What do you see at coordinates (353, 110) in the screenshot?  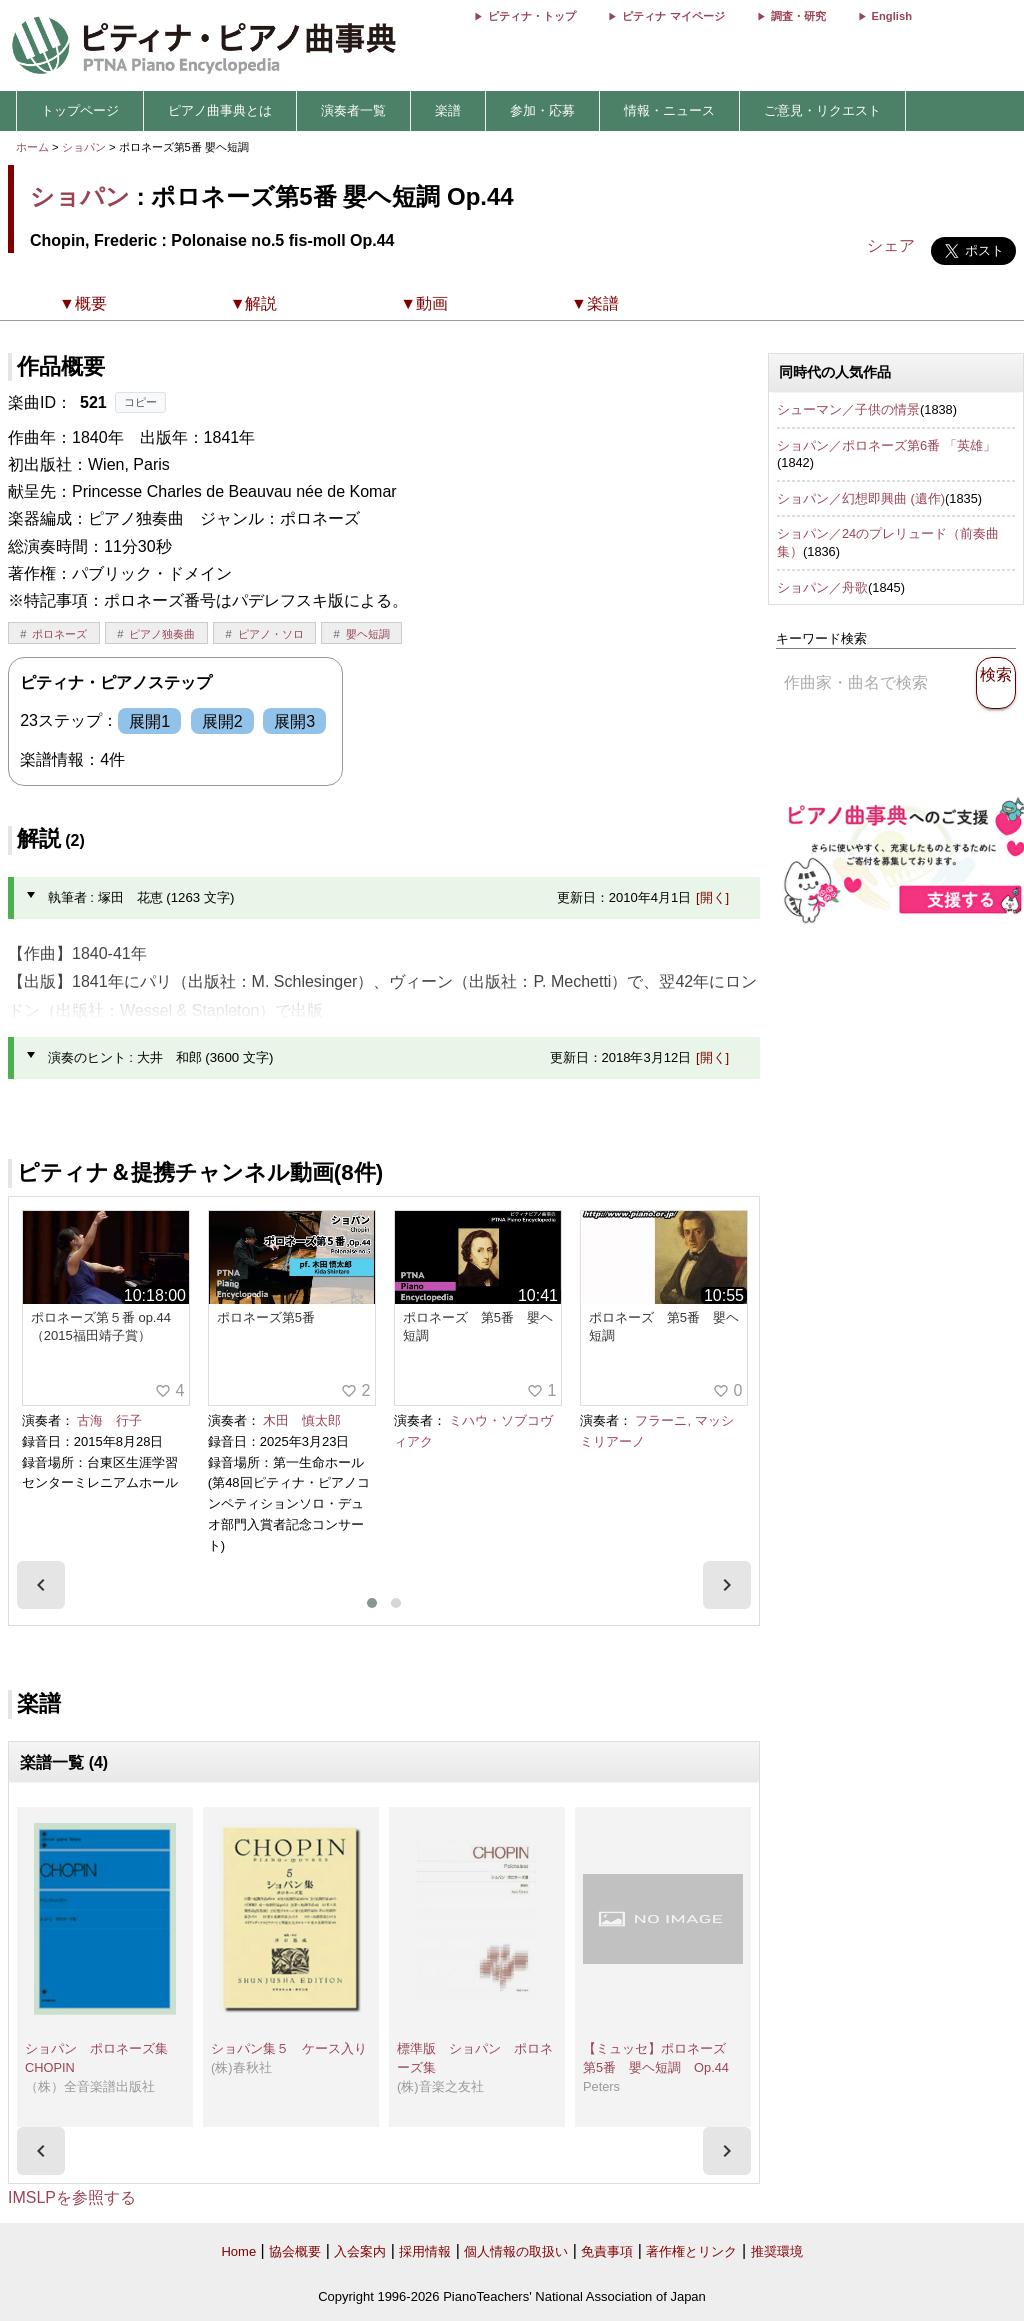 I see `演奏者一覧` at bounding box center [353, 110].